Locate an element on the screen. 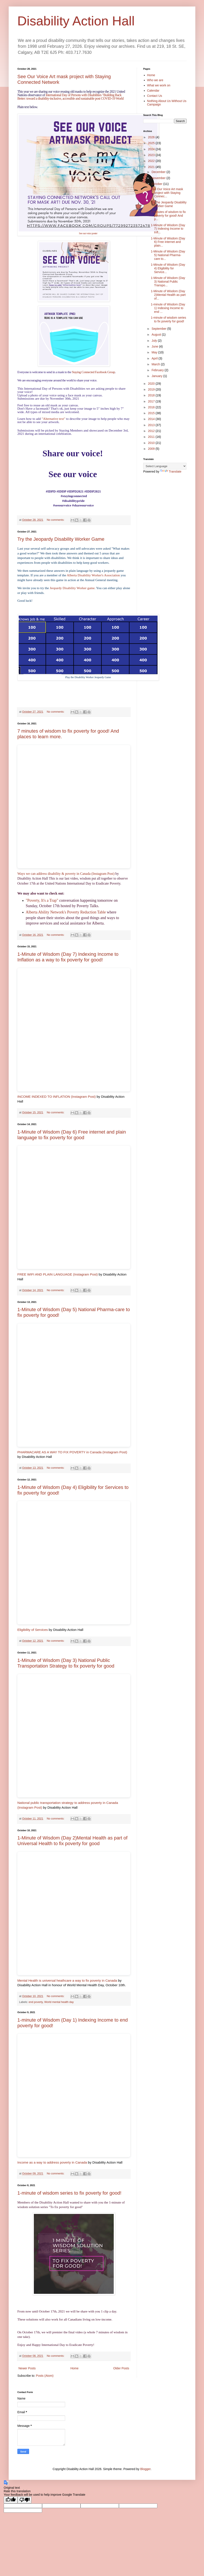 The height and width of the screenshot is (2576, 204). Translate is located at coordinates (170, 471).